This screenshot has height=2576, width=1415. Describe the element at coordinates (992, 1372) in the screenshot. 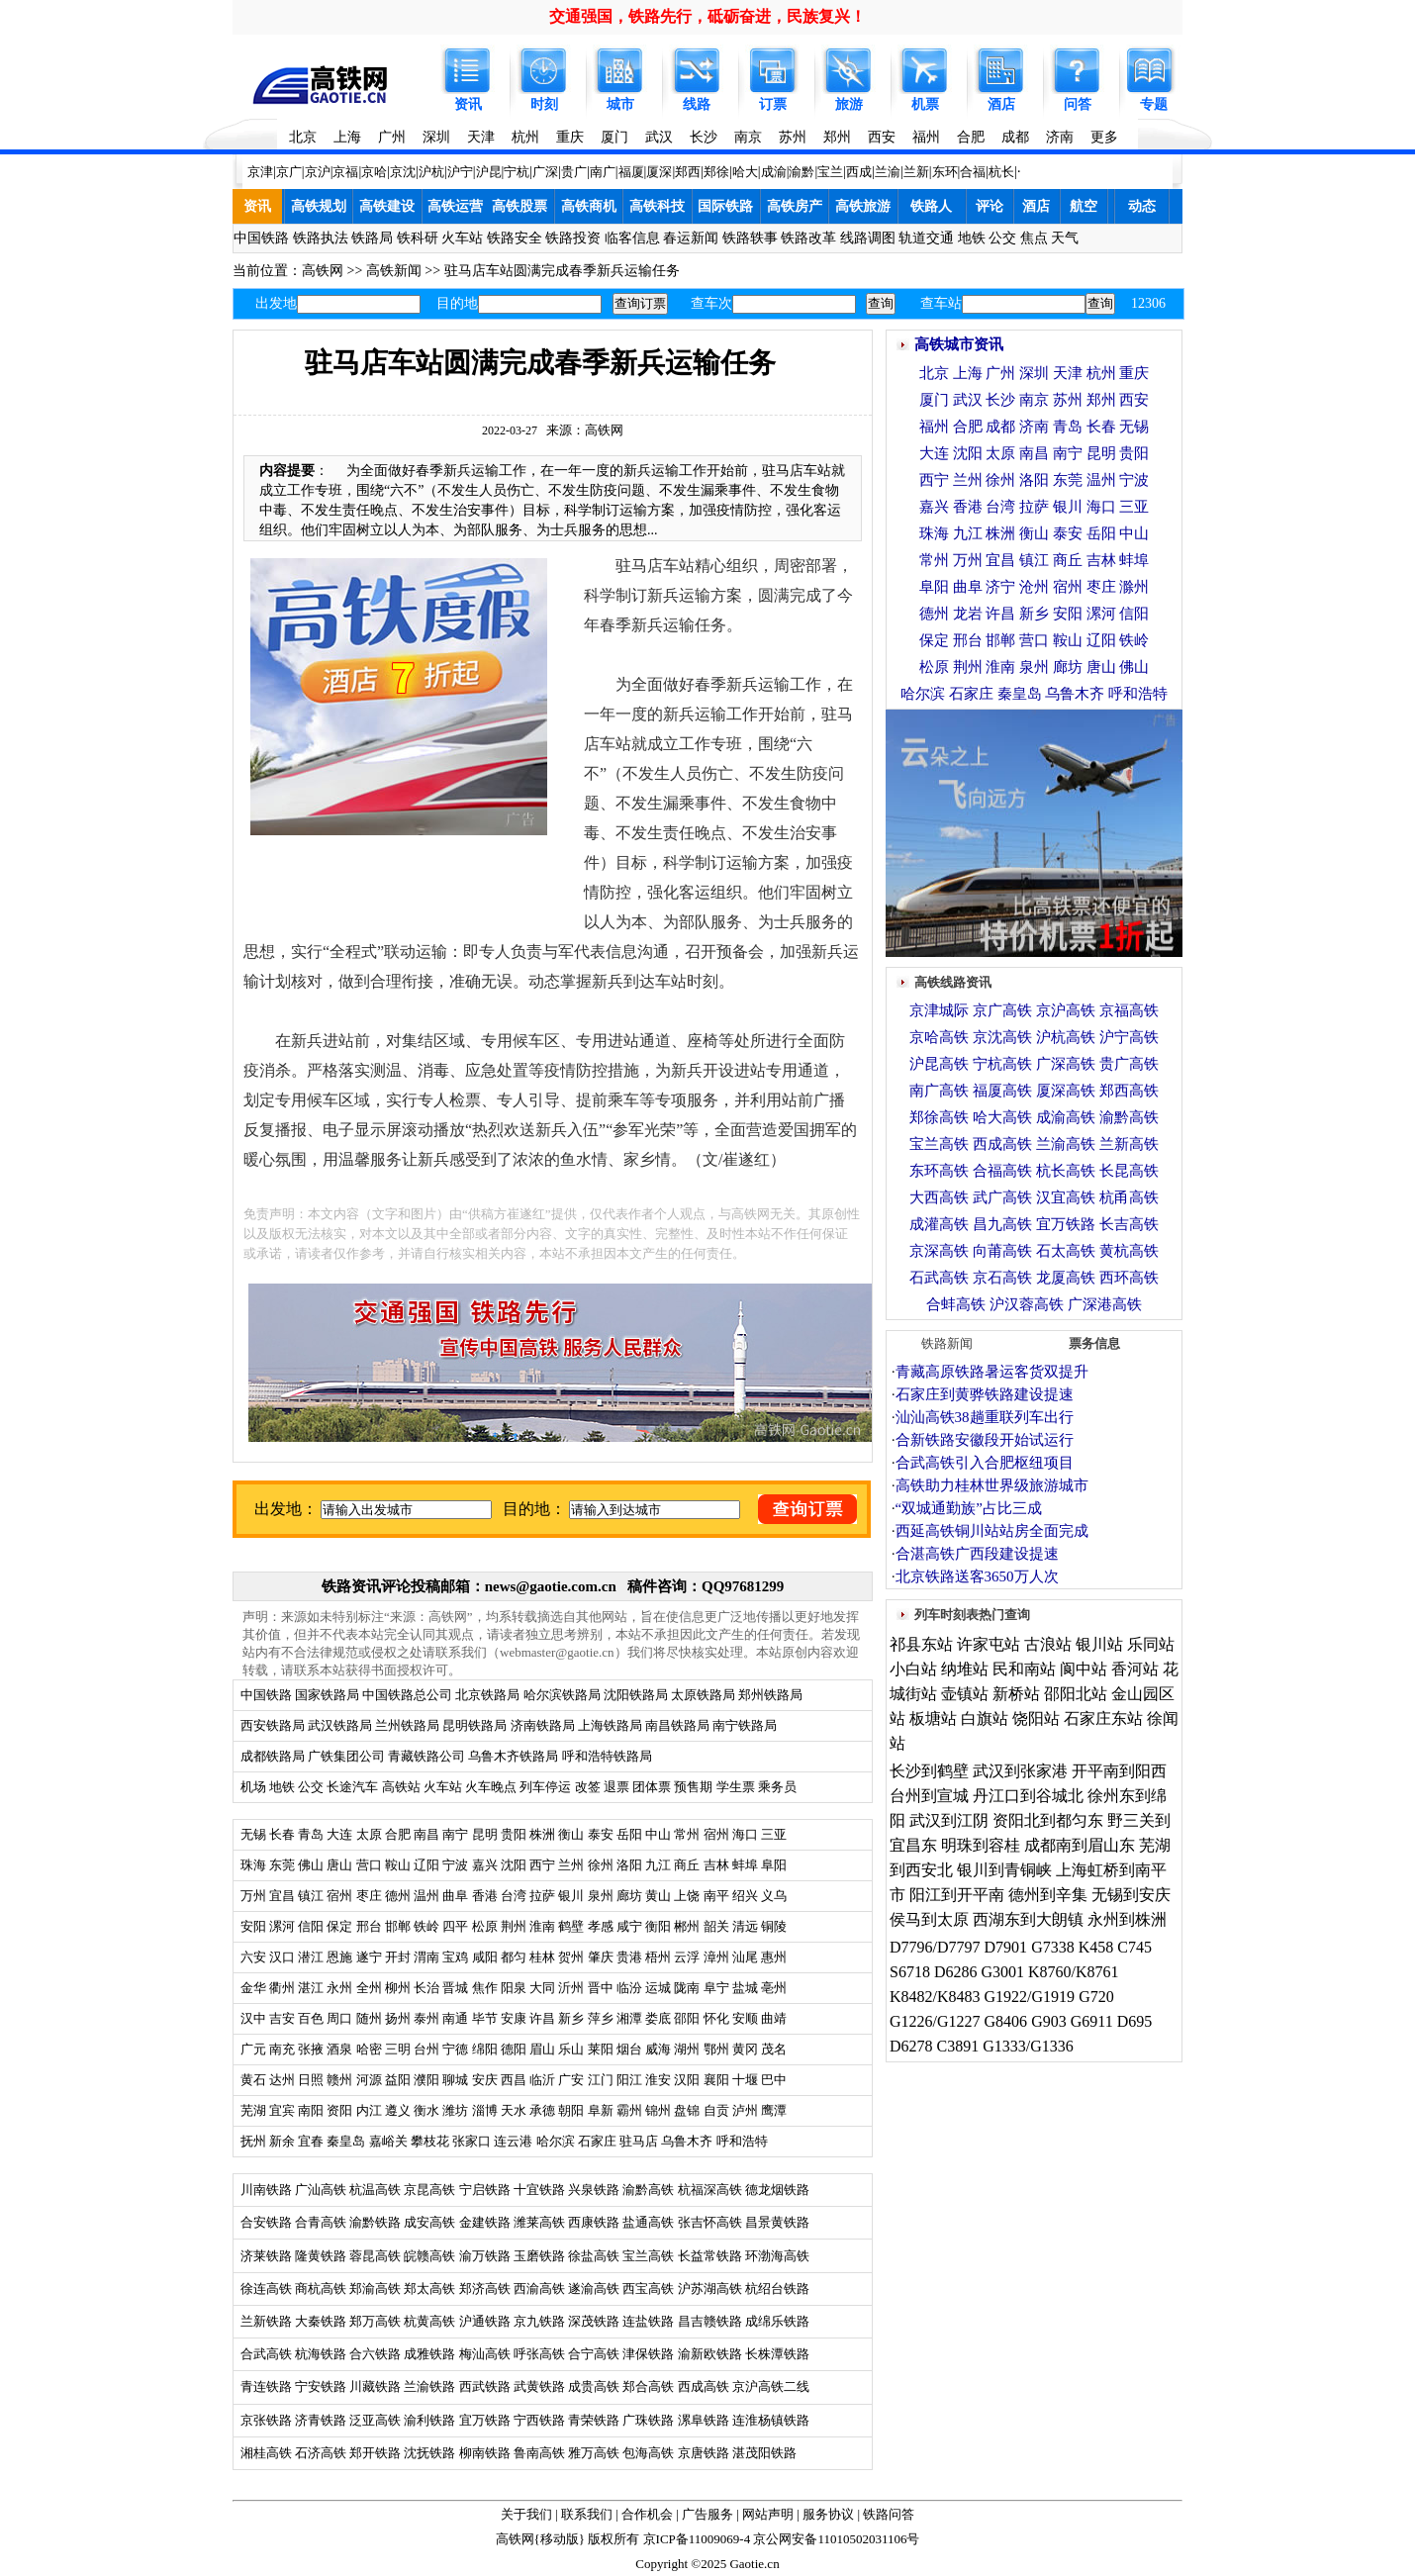

I see `青藏高原铁路暑运客货双提升` at that location.